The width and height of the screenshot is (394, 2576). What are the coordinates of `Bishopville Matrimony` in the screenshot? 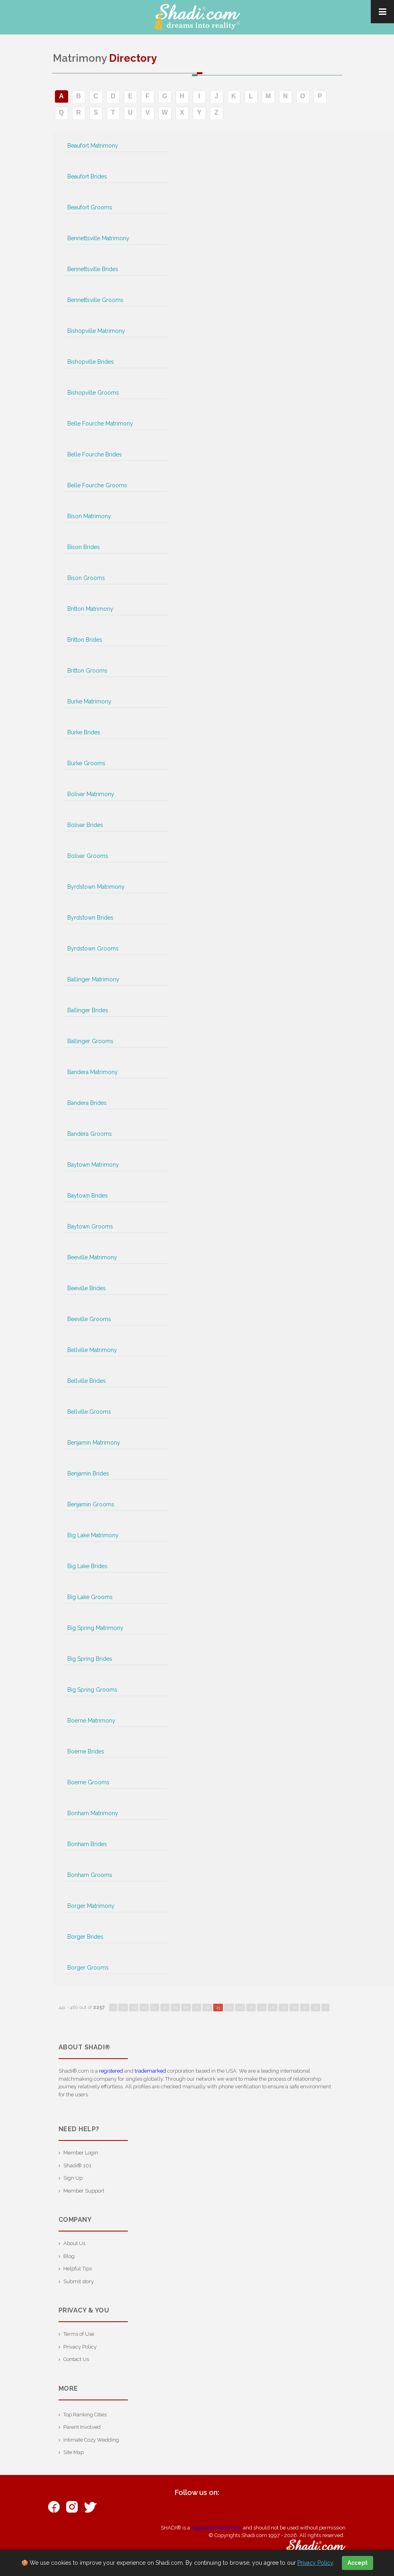 It's located at (96, 331).